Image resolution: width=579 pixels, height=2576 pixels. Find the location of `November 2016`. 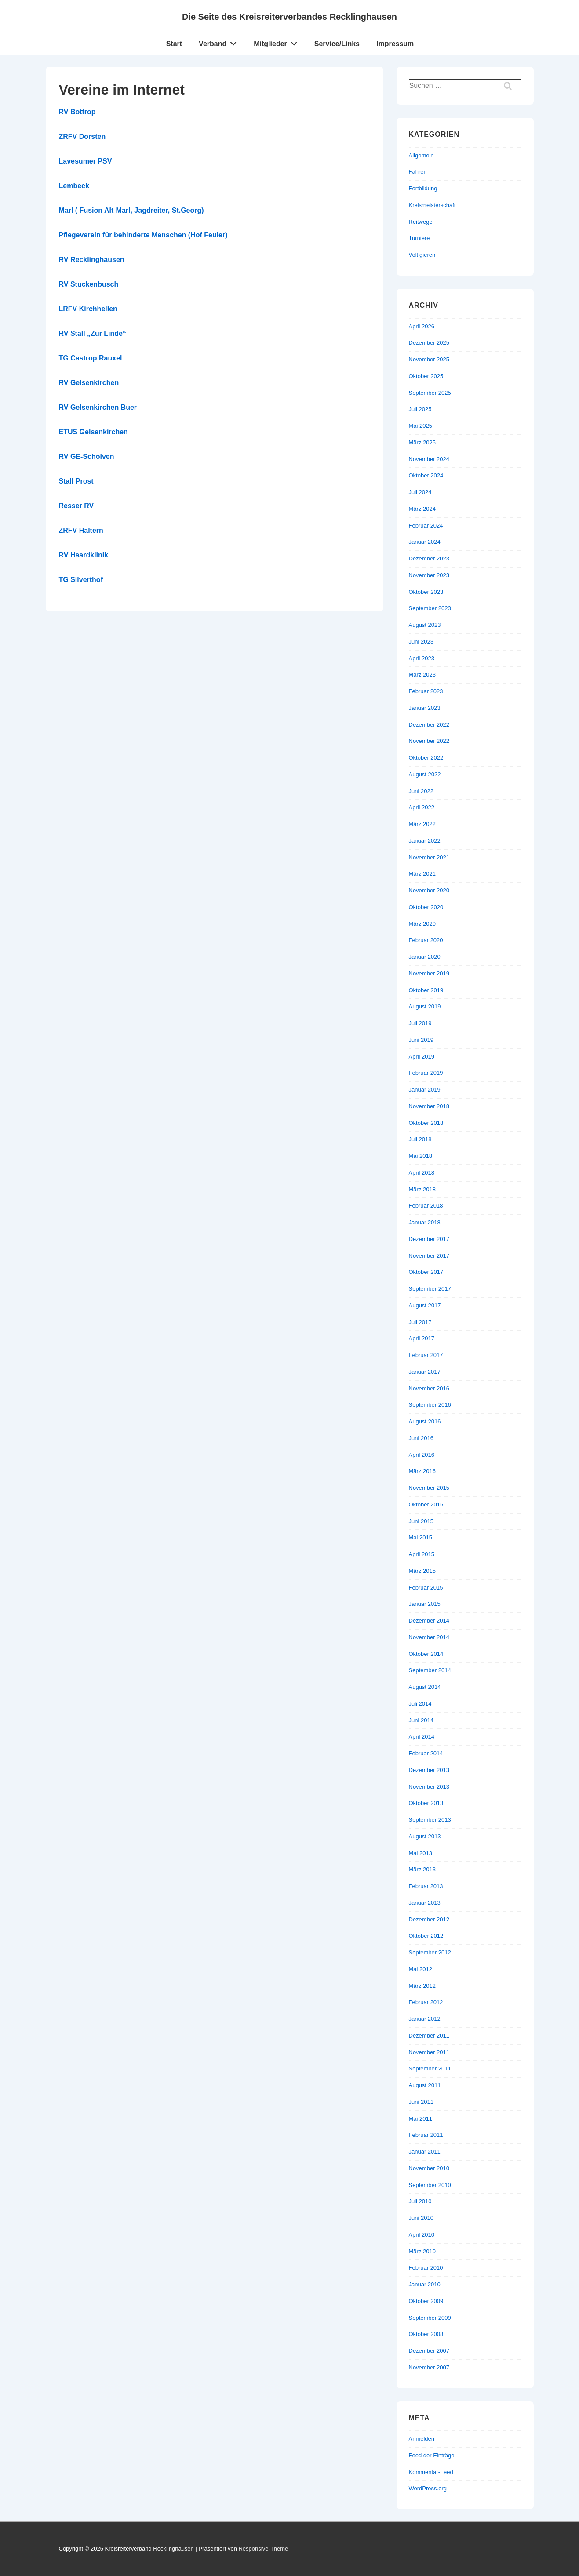

November 2016 is located at coordinates (429, 1388).